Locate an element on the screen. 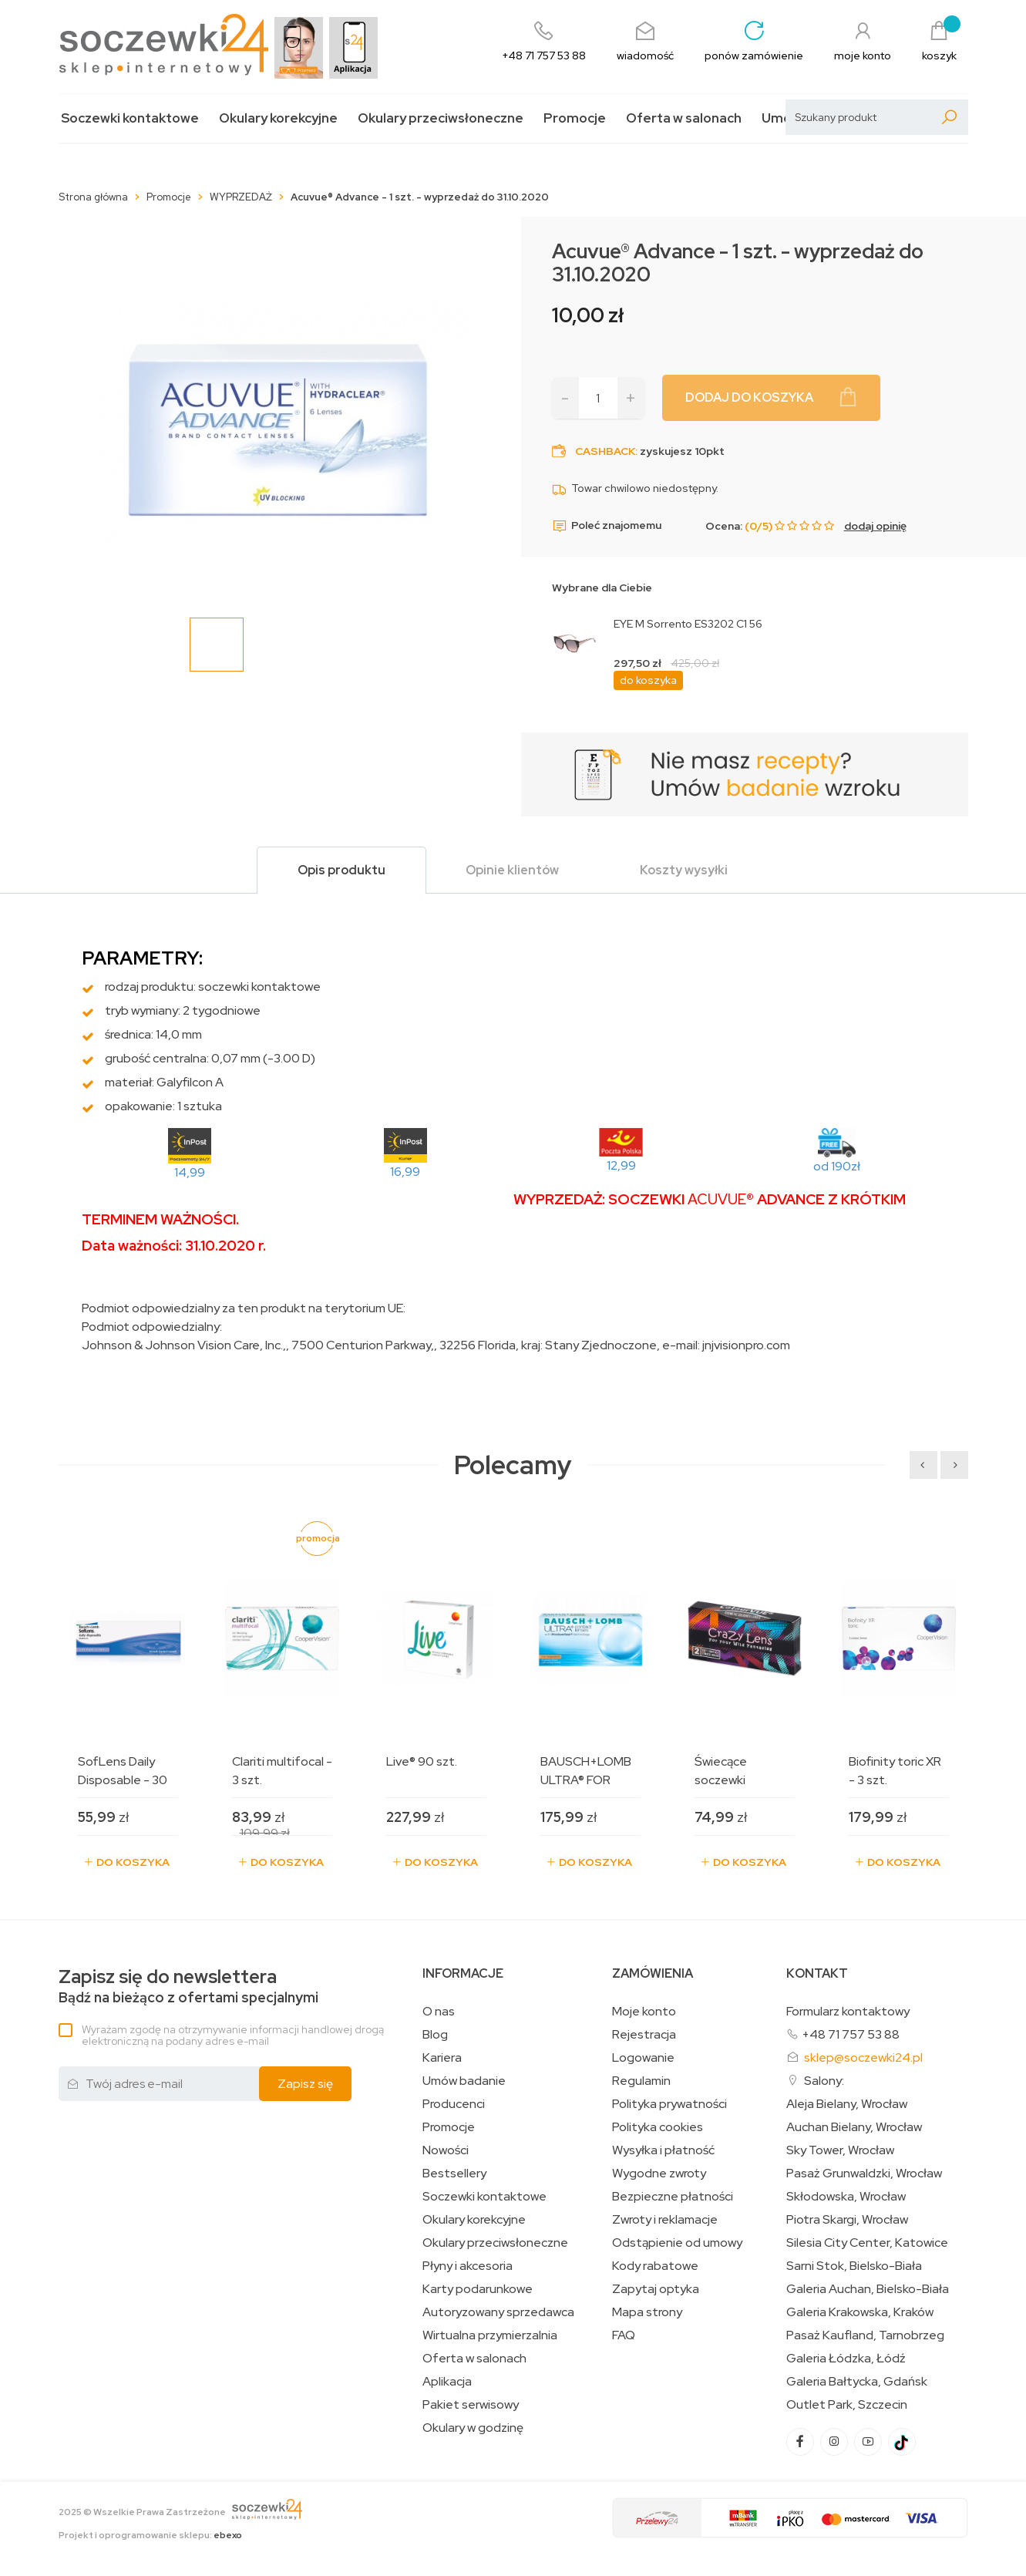 This screenshot has width=1026, height=2576. Wygodne zwroty is located at coordinates (659, 2173).